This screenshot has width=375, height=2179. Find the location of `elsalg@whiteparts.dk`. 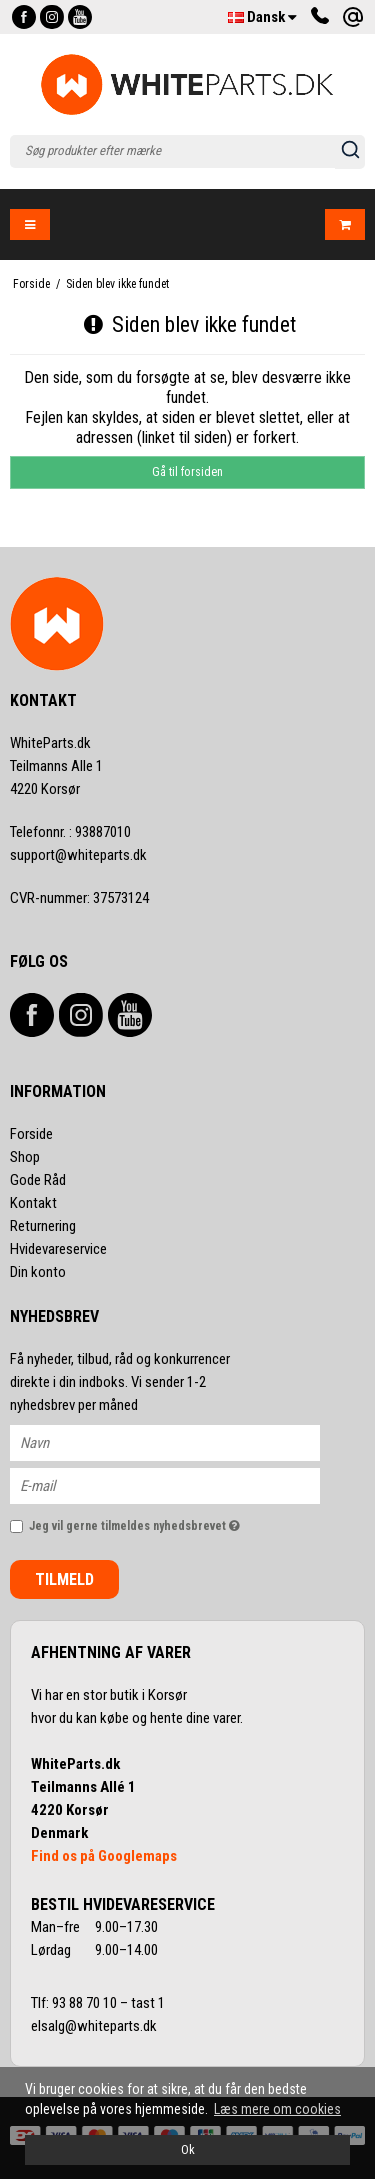

elsalg@whiteparts.dk is located at coordinates (95, 2026).